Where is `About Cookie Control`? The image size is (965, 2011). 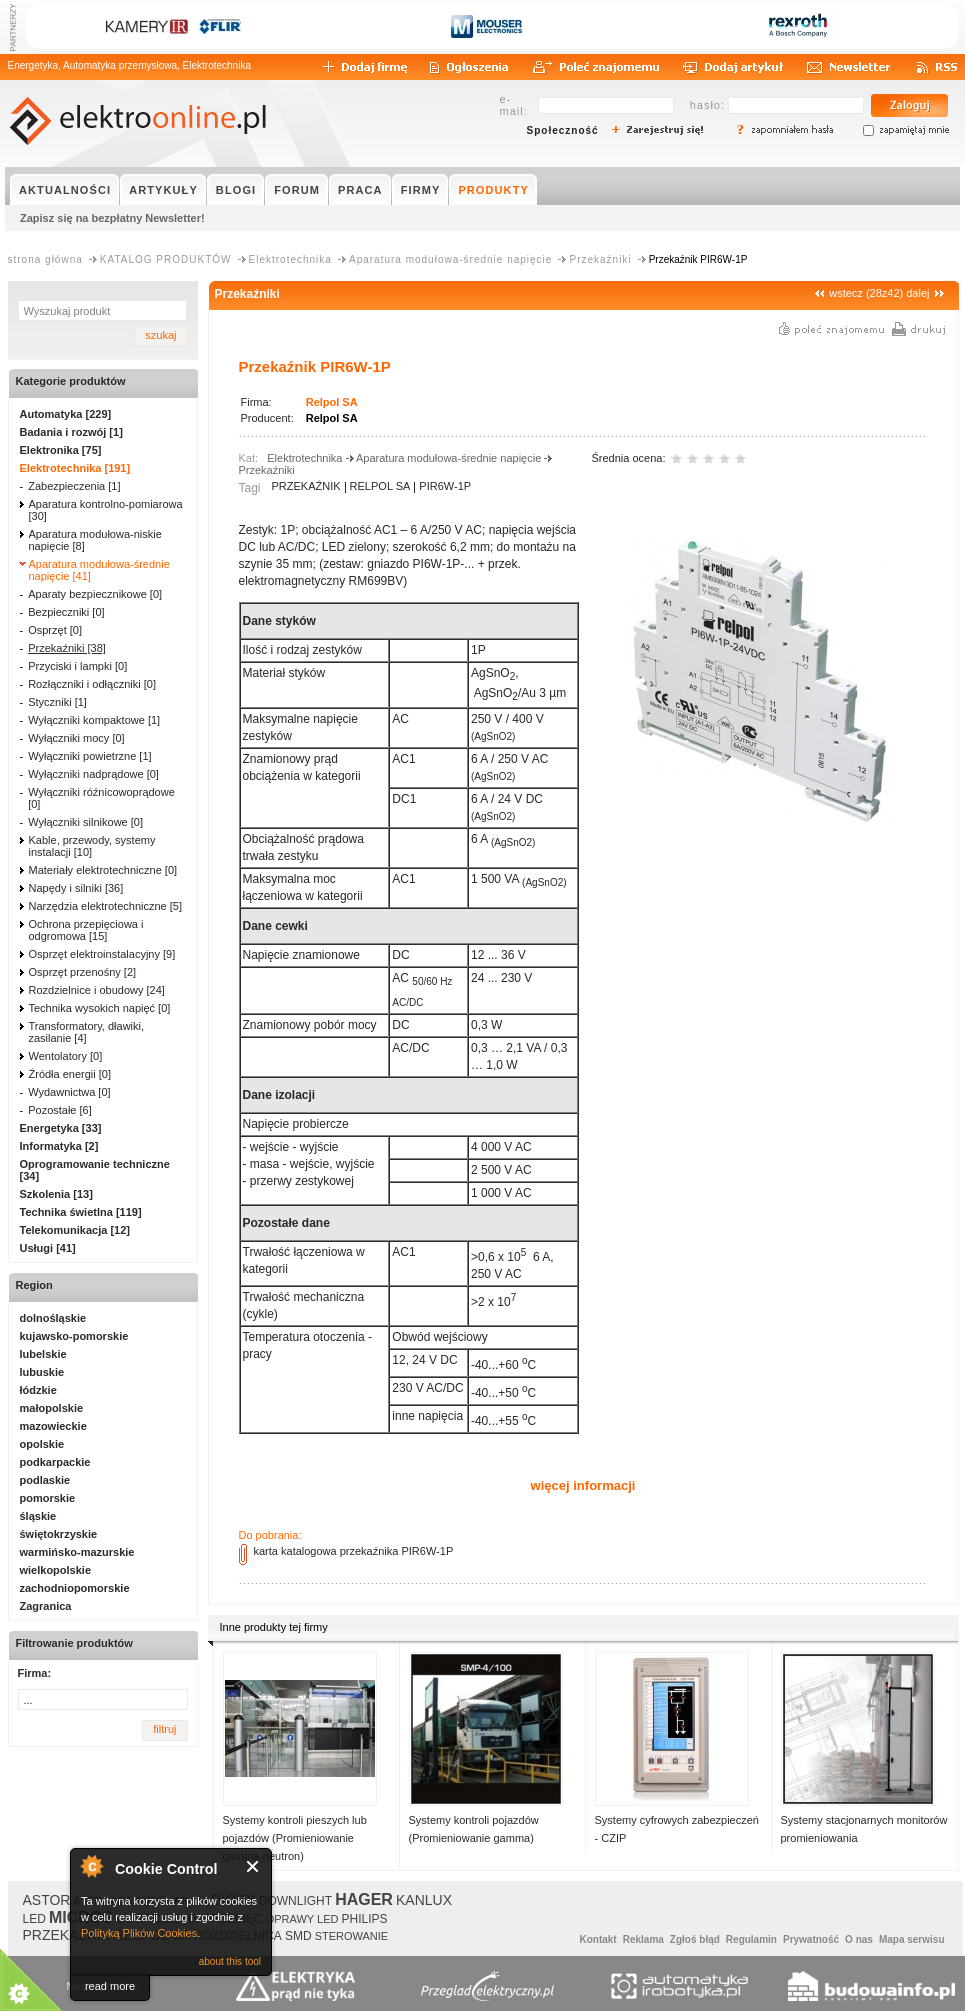
About Cookie Control is located at coordinates (91, 1866).